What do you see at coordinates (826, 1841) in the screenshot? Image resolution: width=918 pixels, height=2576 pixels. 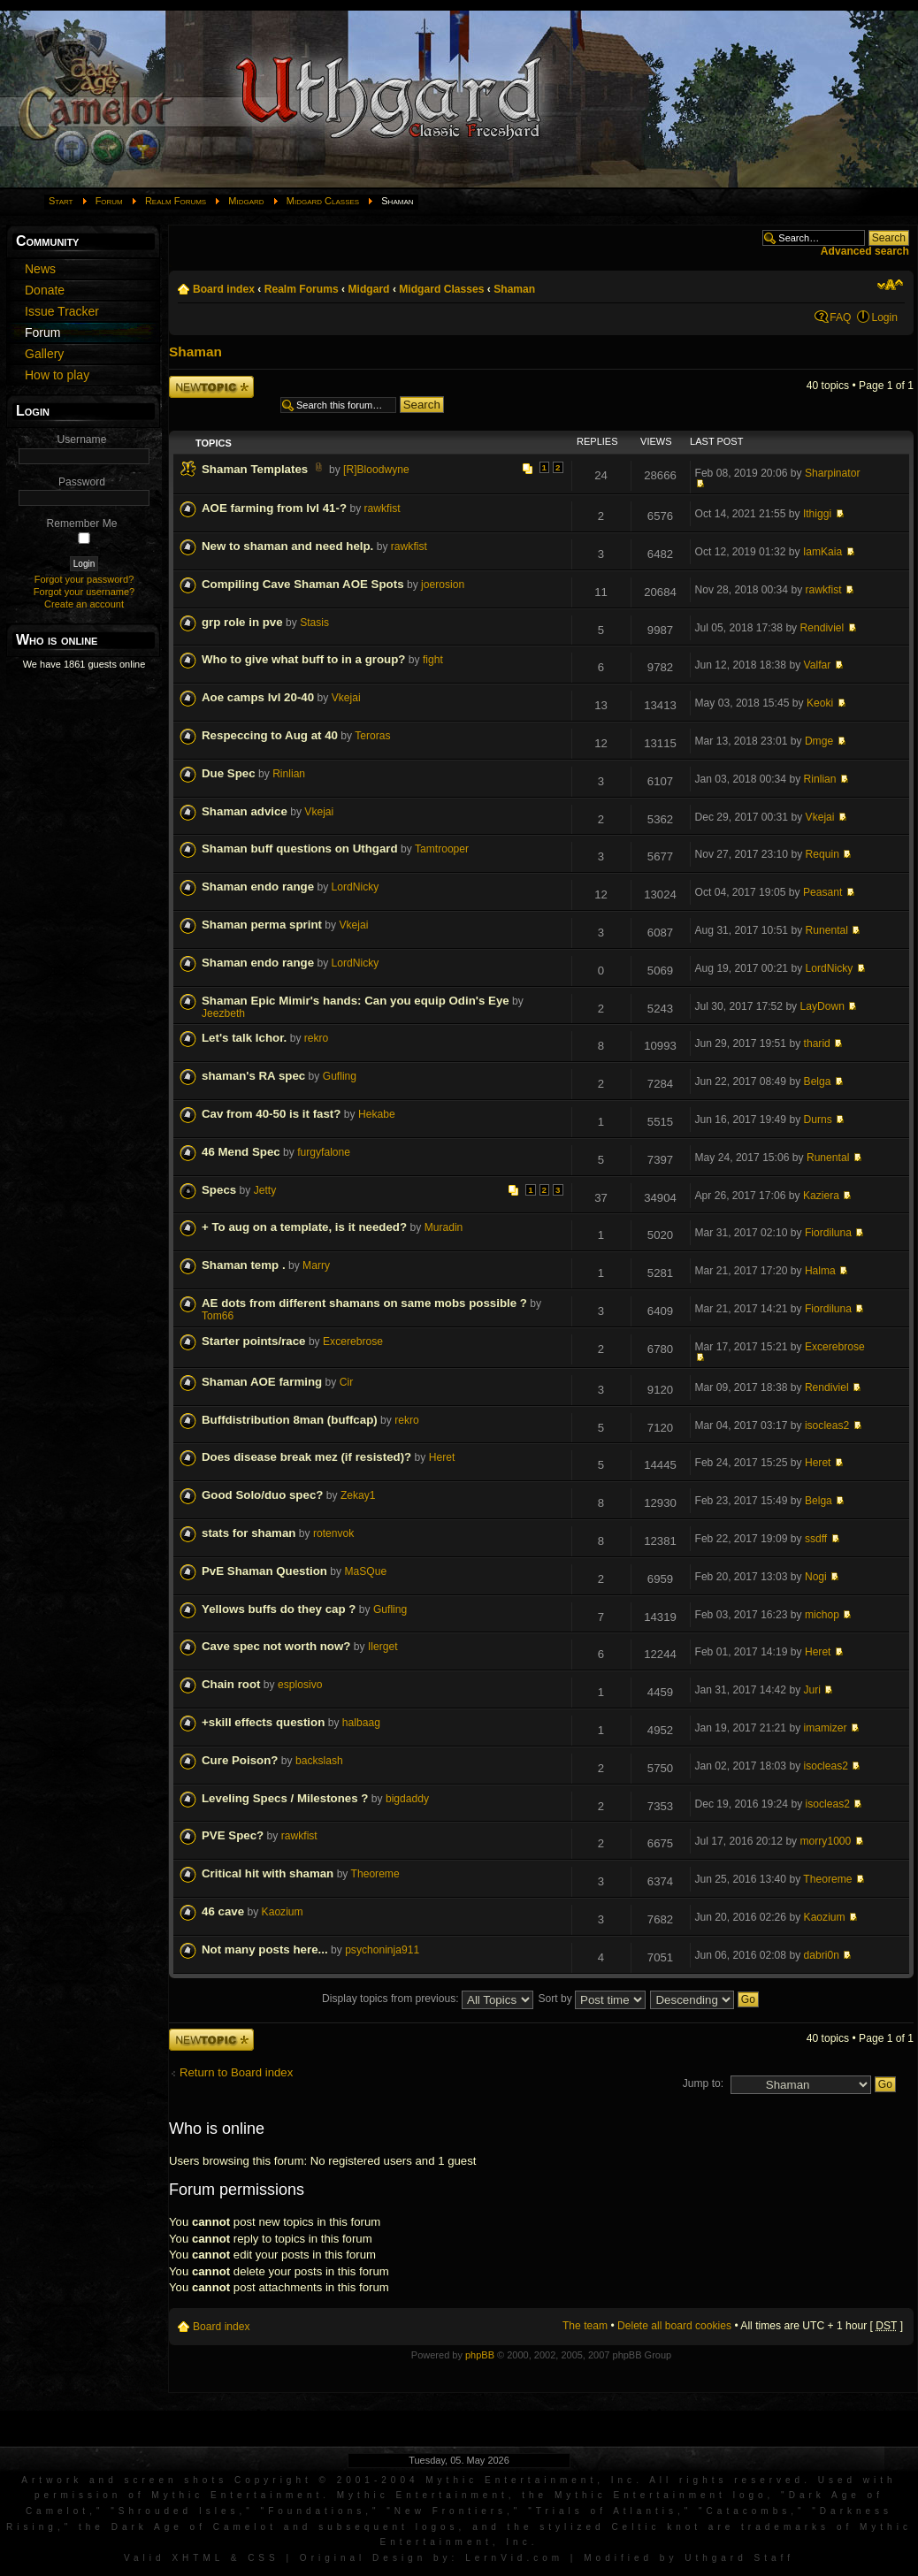 I see `morry1000` at bounding box center [826, 1841].